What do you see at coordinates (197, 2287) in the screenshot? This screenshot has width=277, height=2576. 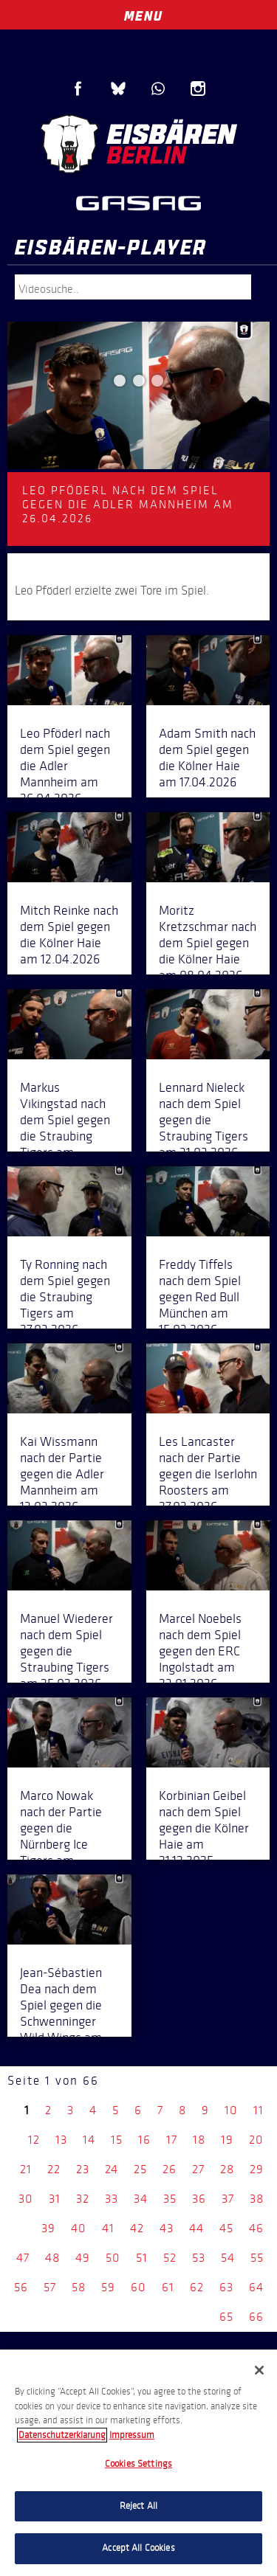 I see `62` at bounding box center [197, 2287].